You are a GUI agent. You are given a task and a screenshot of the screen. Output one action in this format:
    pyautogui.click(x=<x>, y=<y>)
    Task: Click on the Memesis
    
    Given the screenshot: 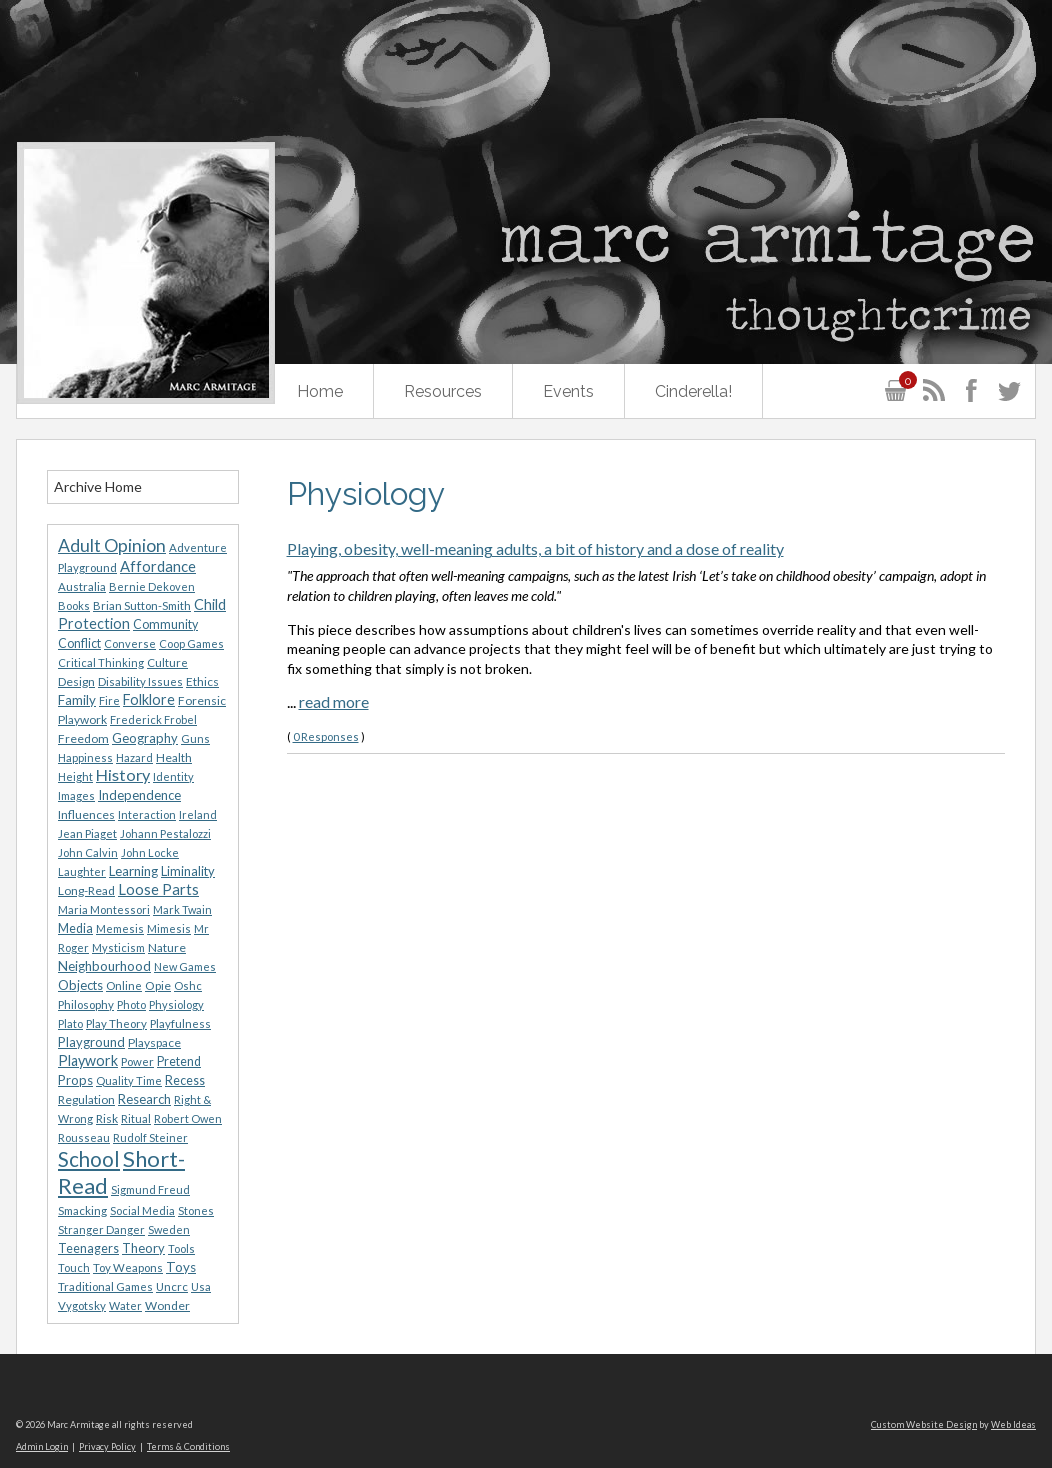 What is the action you would take?
    pyautogui.click(x=120, y=928)
    